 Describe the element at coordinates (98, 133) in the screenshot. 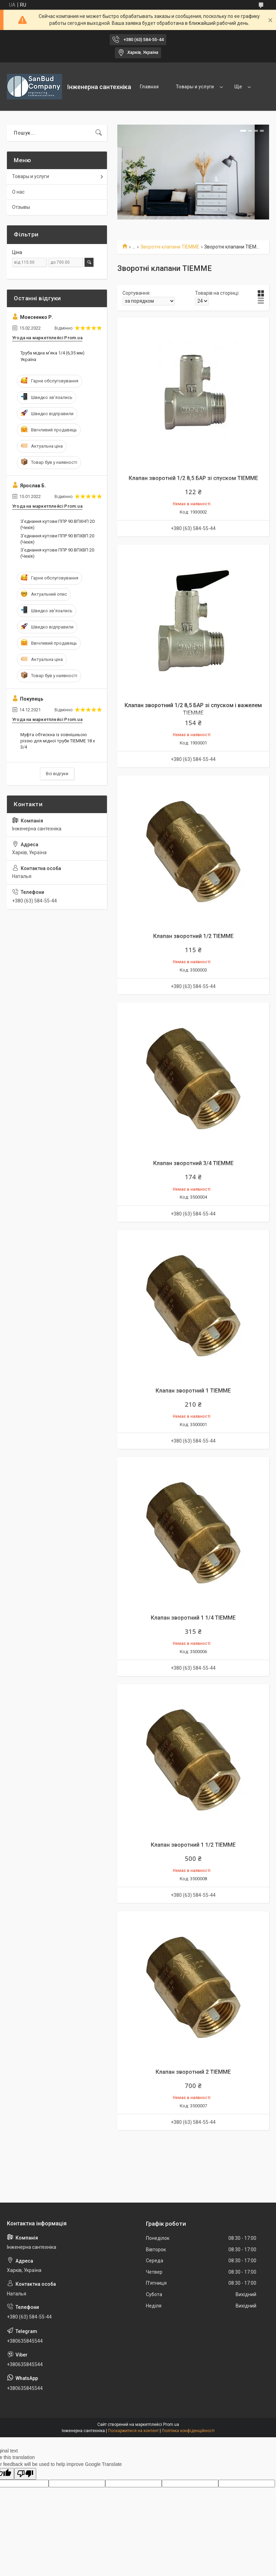

I see `[Шукати]` at that location.